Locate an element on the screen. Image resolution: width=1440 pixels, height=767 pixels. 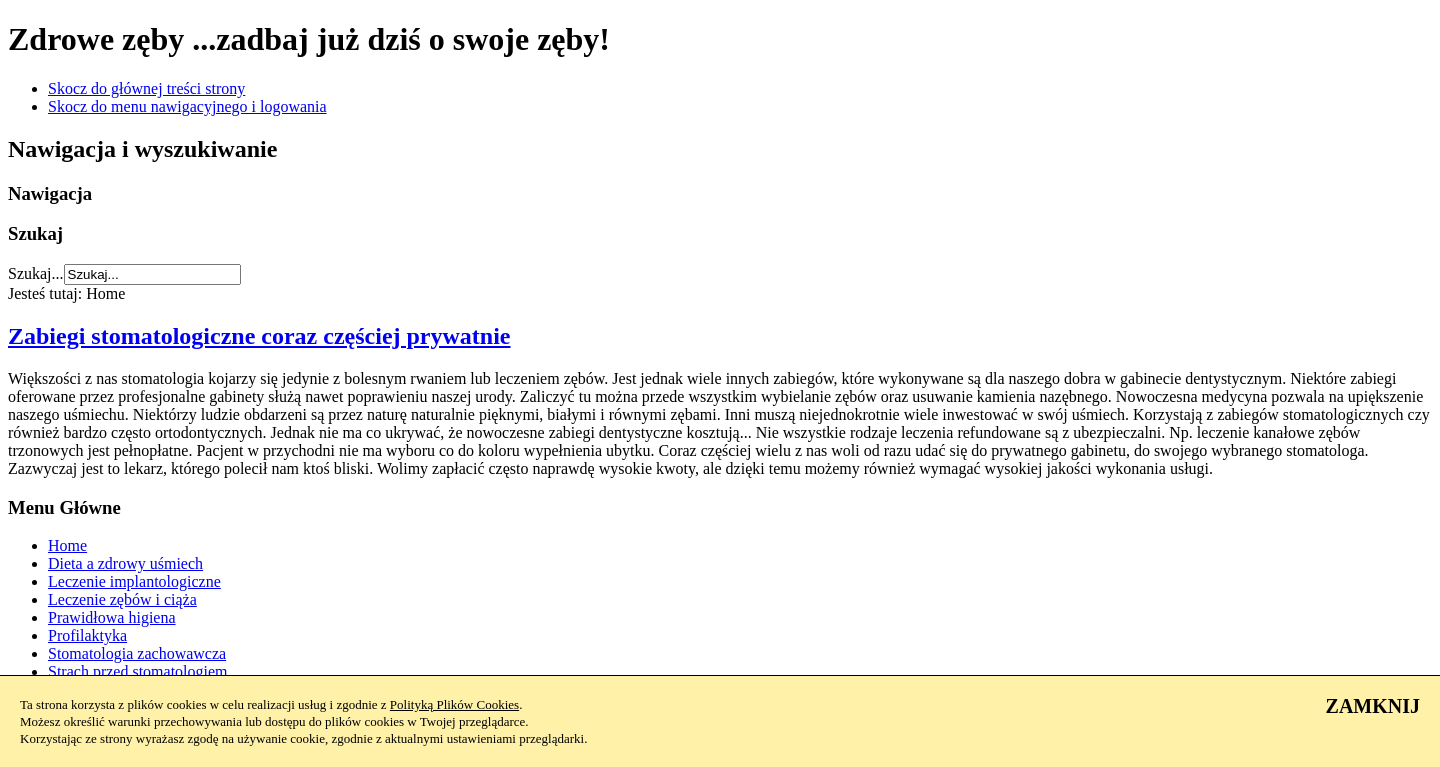
Leczenie zębów i ciąża is located at coordinates (122, 599).